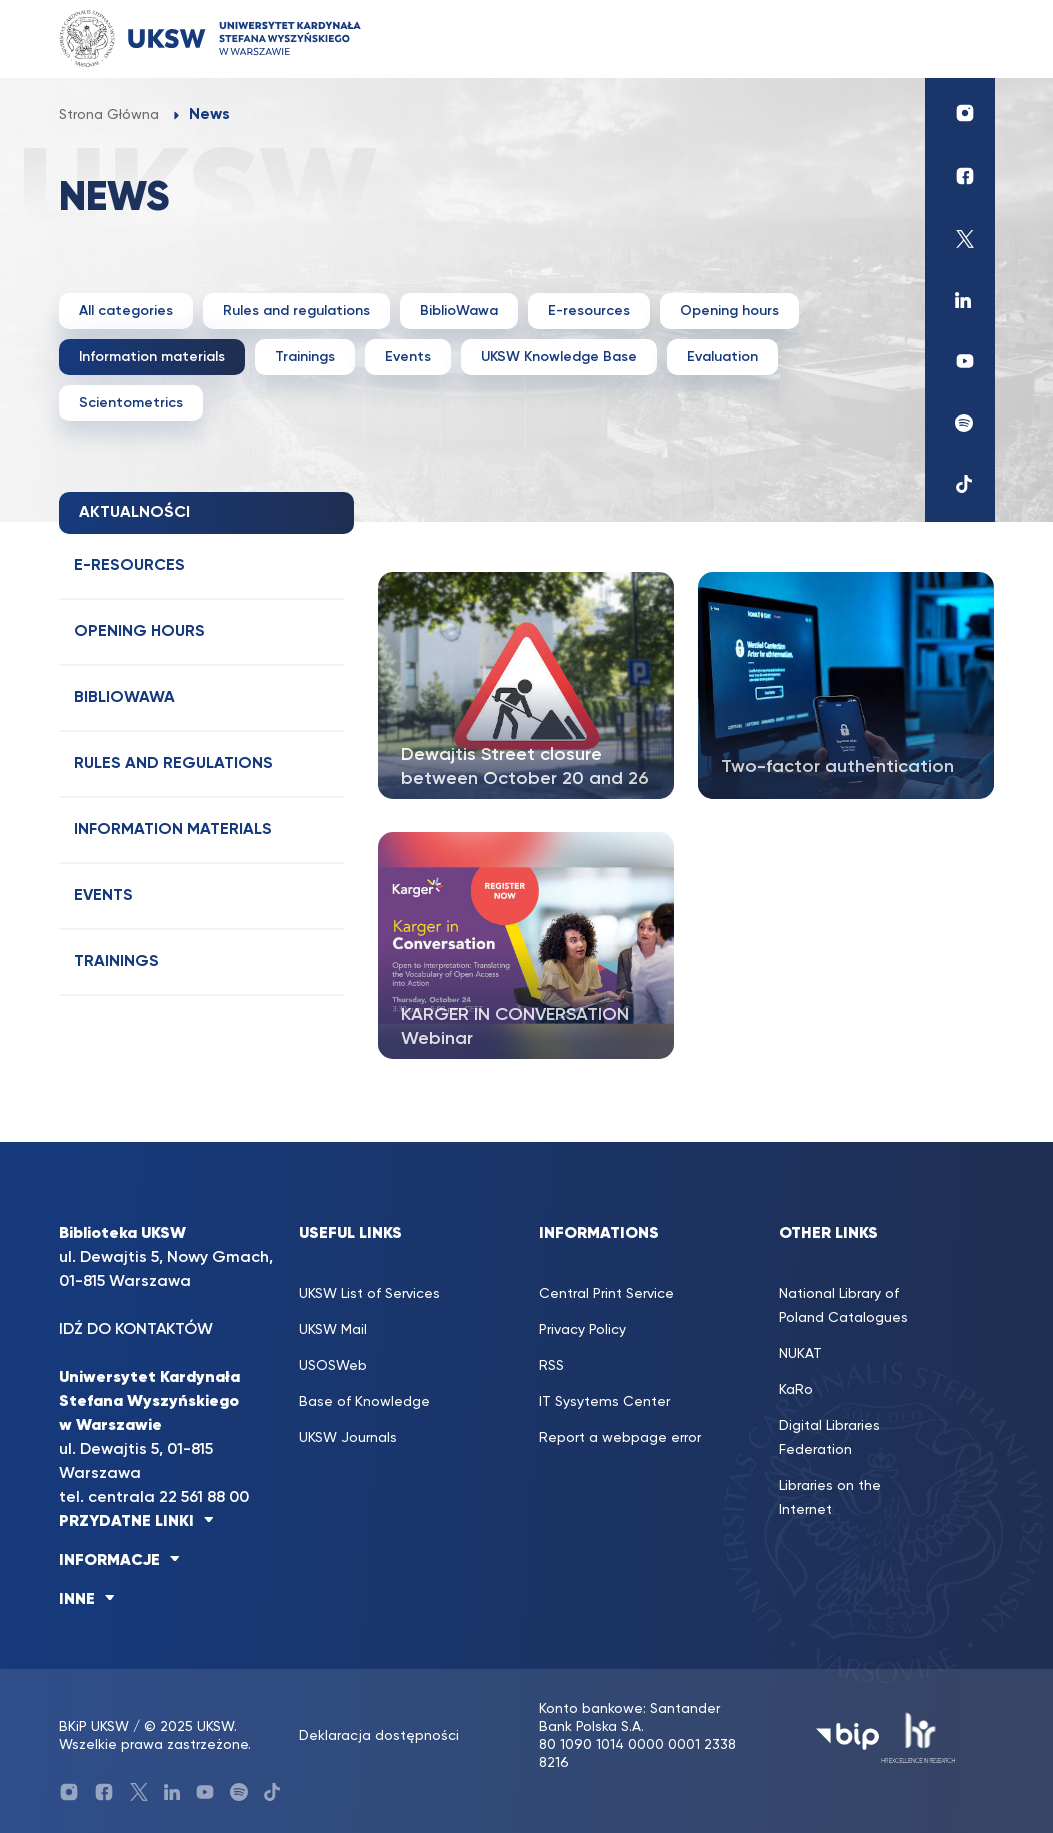  I want to click on PRZYDATNE LINKI, so click(126, 1522).